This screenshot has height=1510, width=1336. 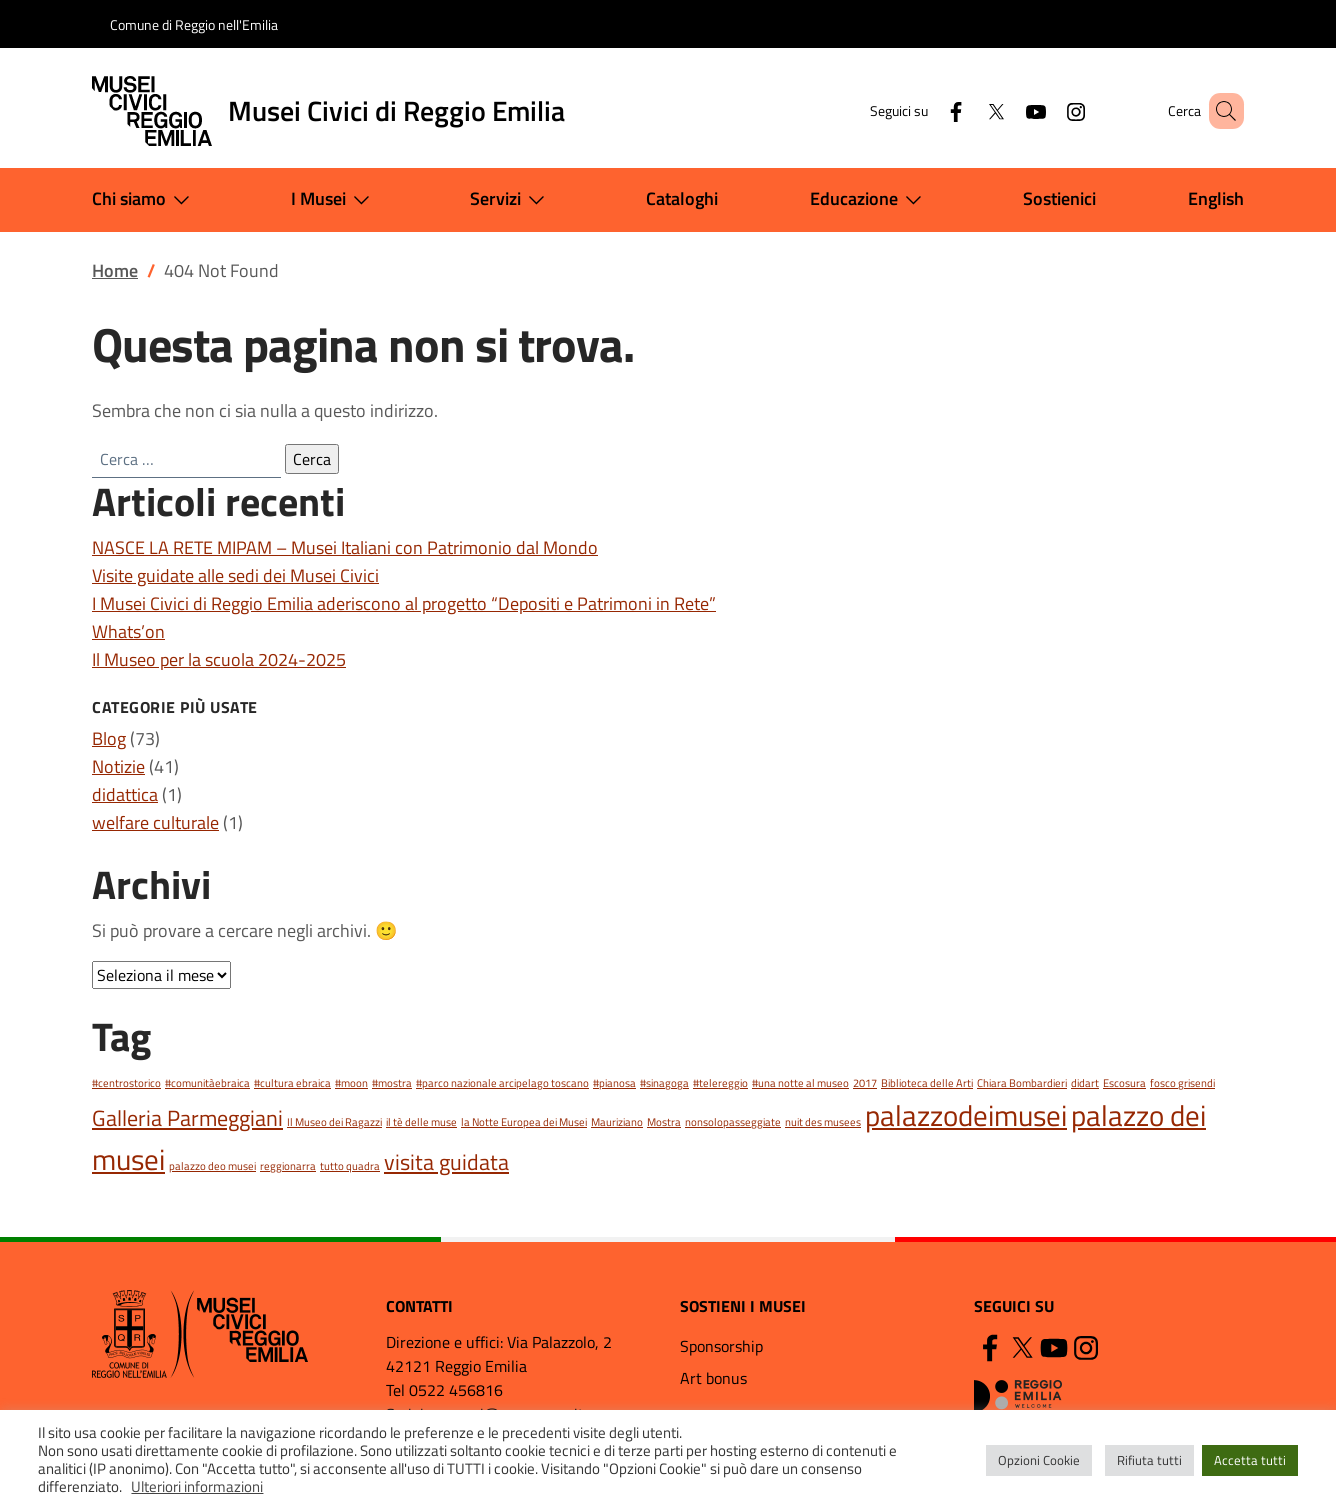 What do you see at coordinates (664, 1083) in the screenshot?
I see `#sinagoga [#sinagoga (1 elemento)]` at bounding box center [664, 1083].